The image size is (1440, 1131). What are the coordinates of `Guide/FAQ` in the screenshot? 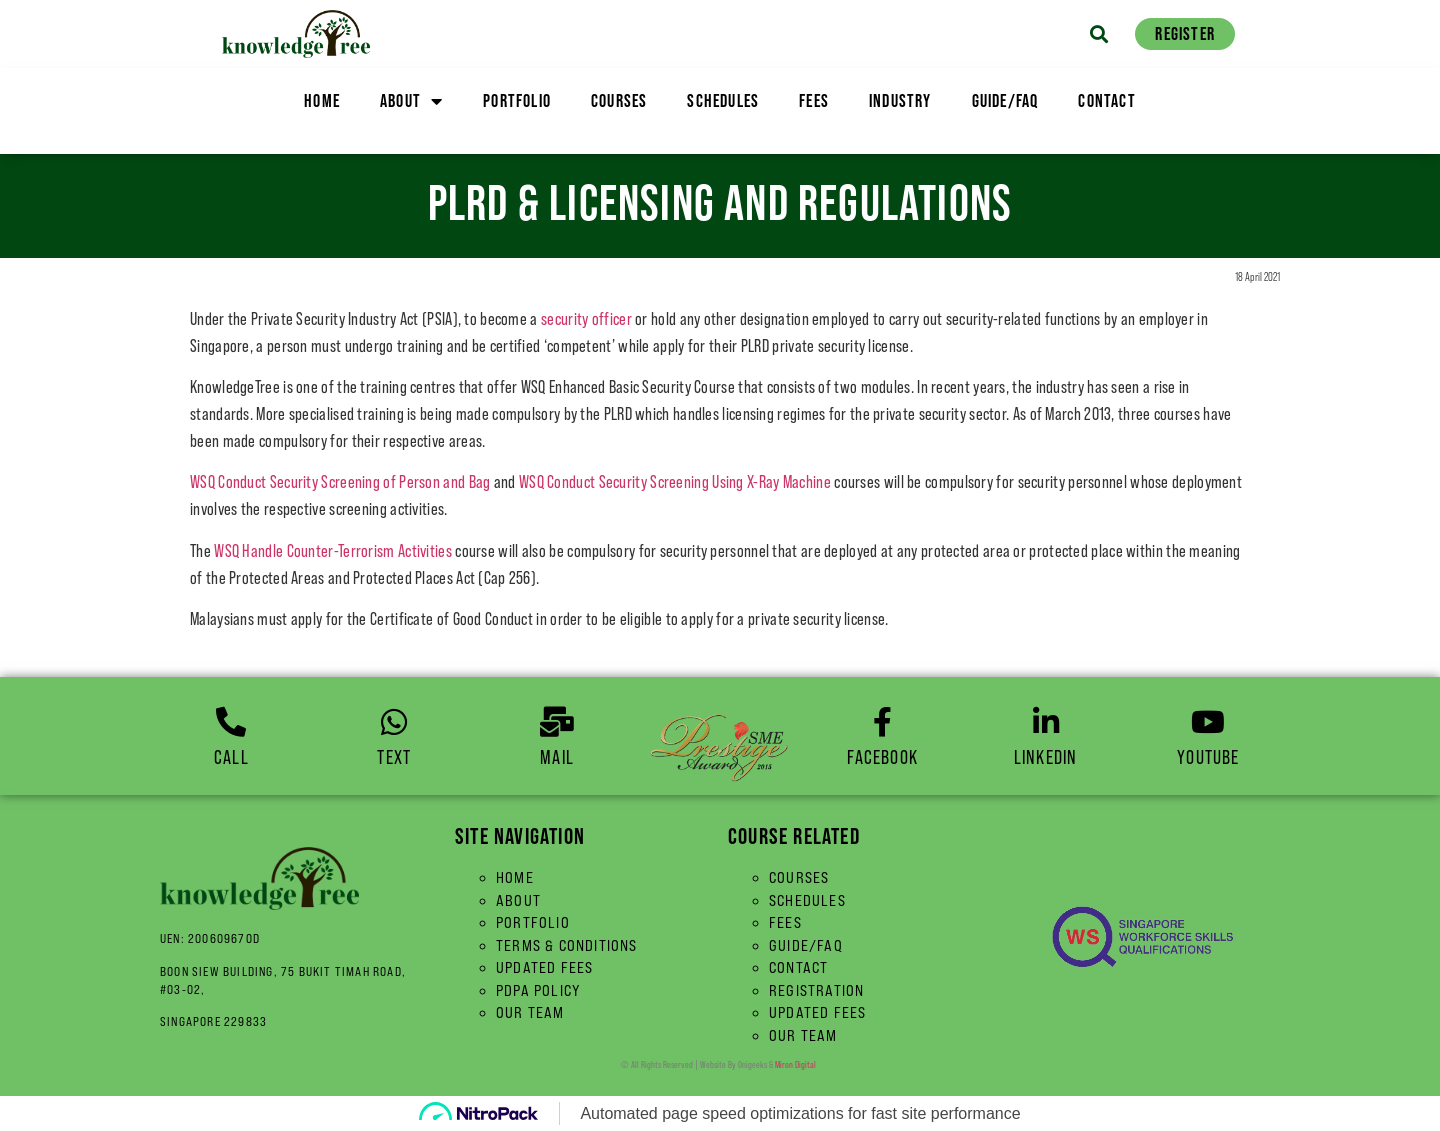 It's located at (1005, 100).